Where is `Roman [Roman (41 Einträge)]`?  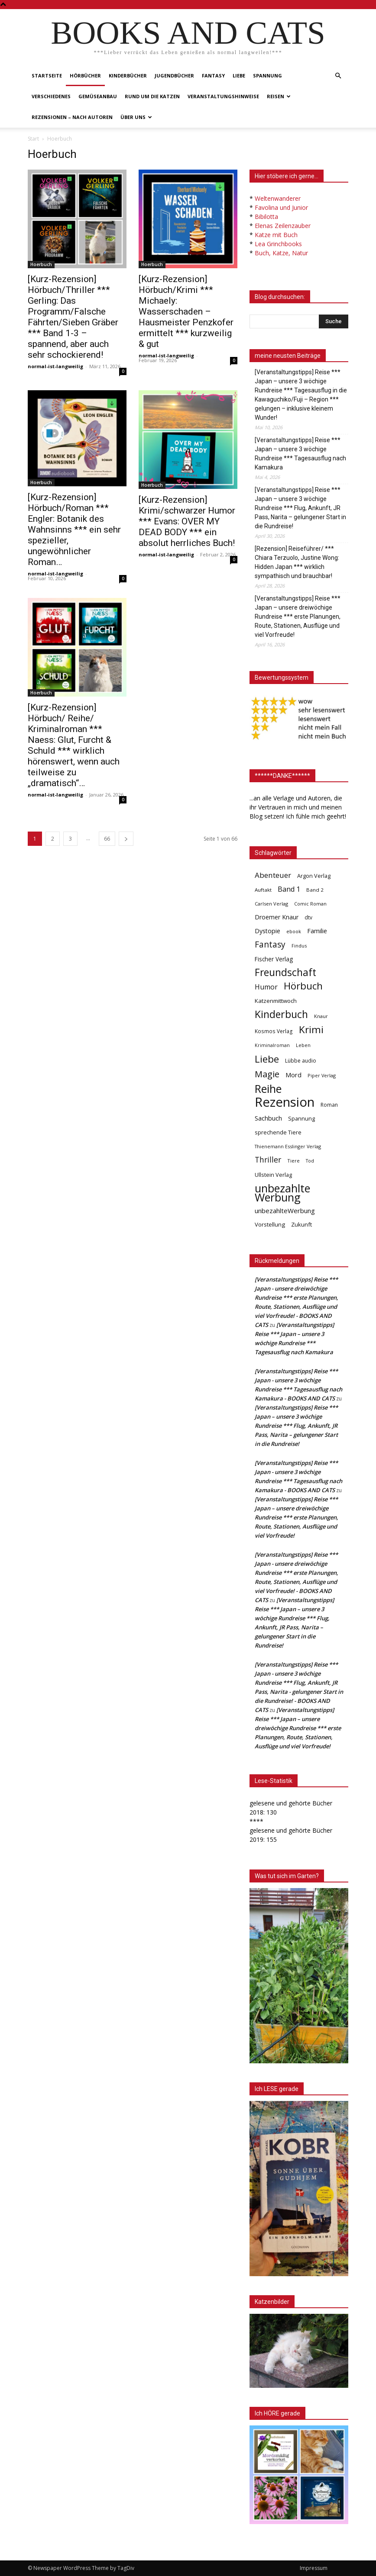
Roman [Roman (41 Einträge)] is located at coordinates (329, 1104).